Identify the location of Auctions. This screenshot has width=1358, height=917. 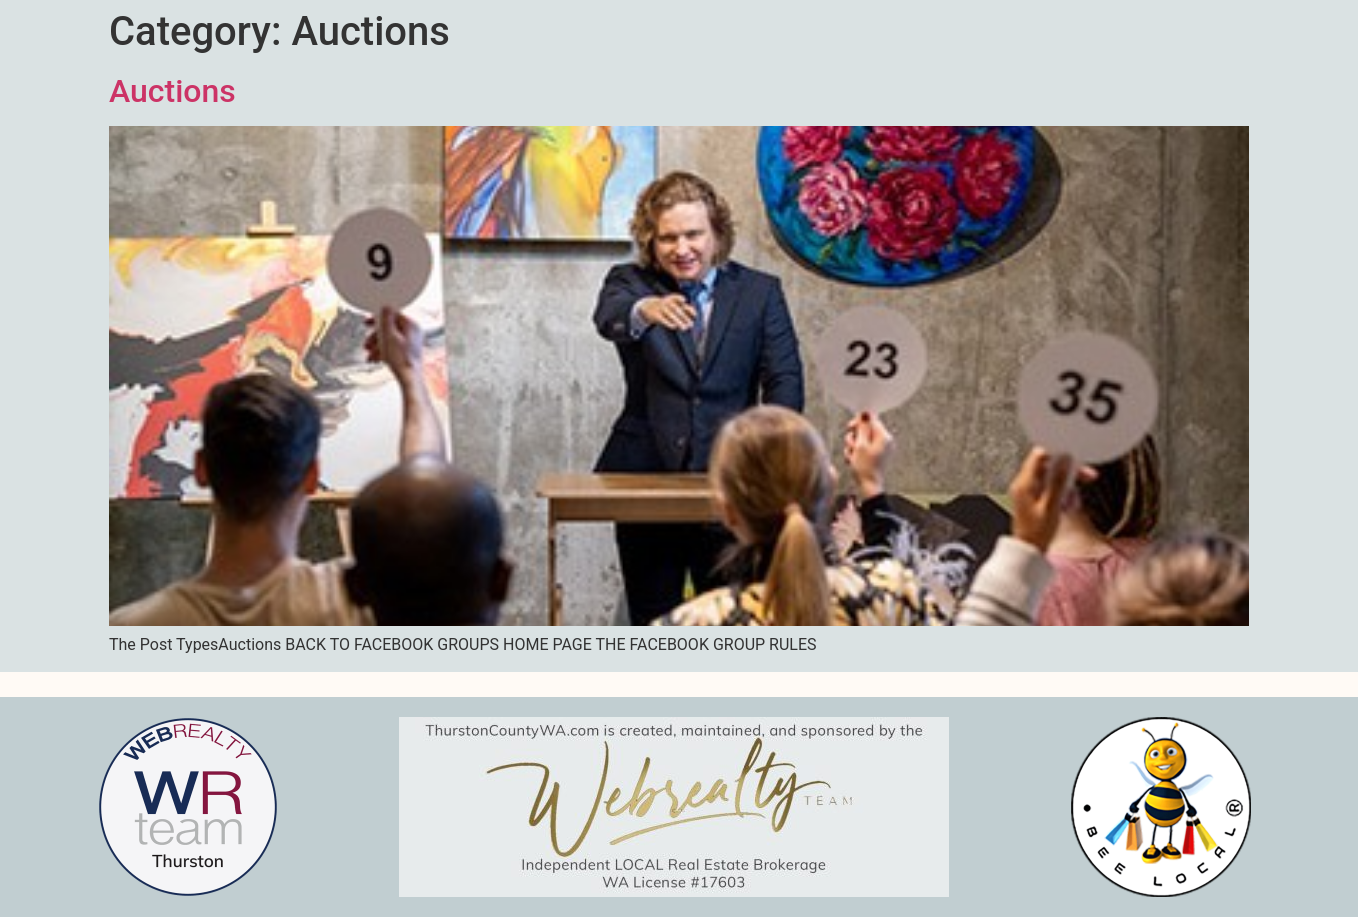
(172, 91).